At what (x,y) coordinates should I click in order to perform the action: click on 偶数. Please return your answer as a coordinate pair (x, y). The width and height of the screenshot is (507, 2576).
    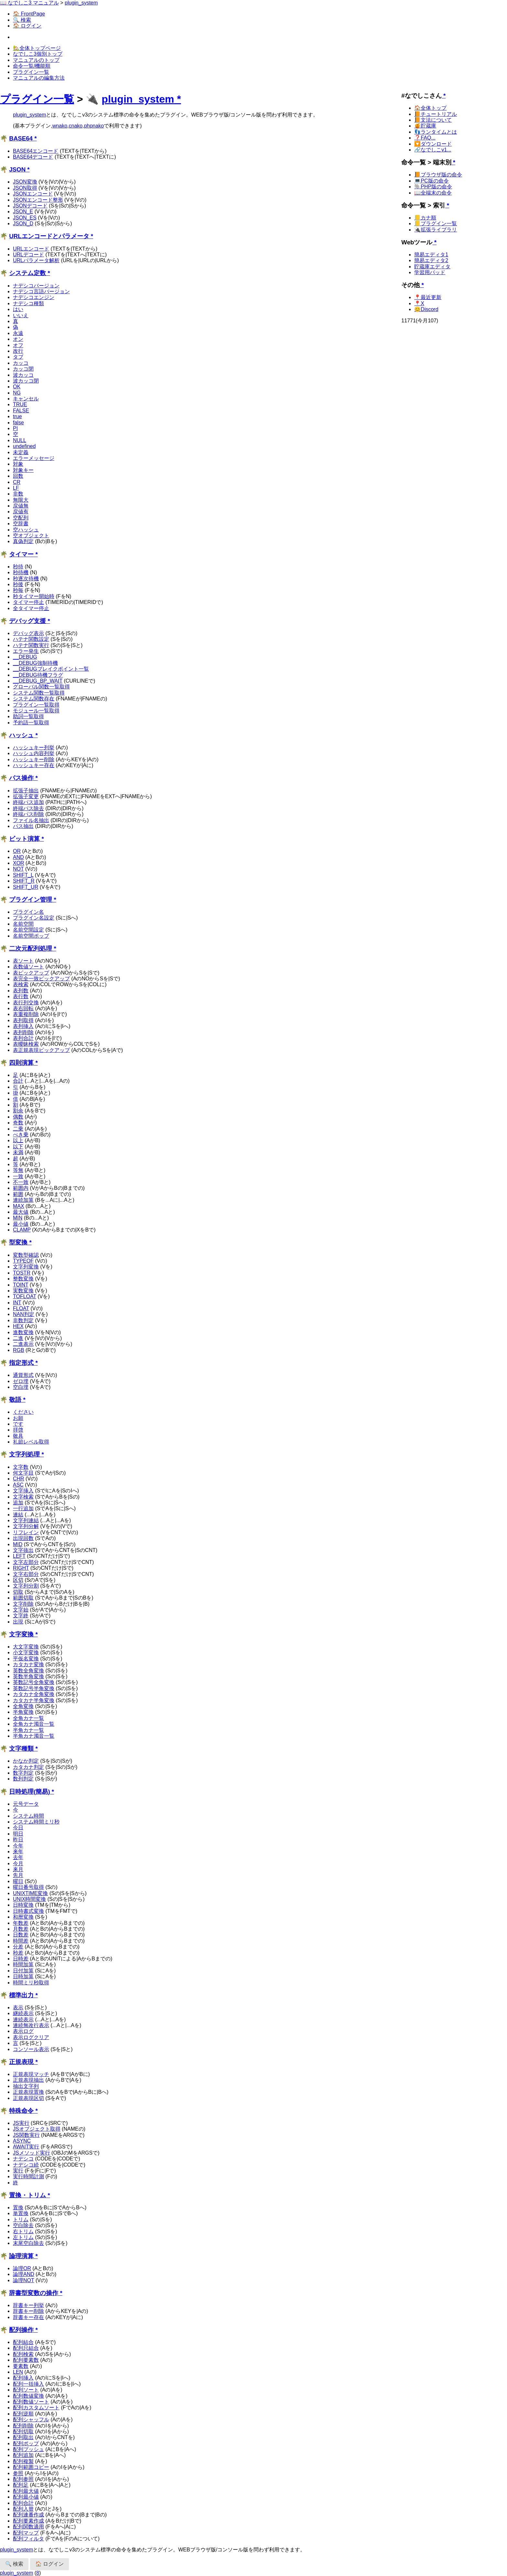
    Looking at the image, I should click on (18, 1117).